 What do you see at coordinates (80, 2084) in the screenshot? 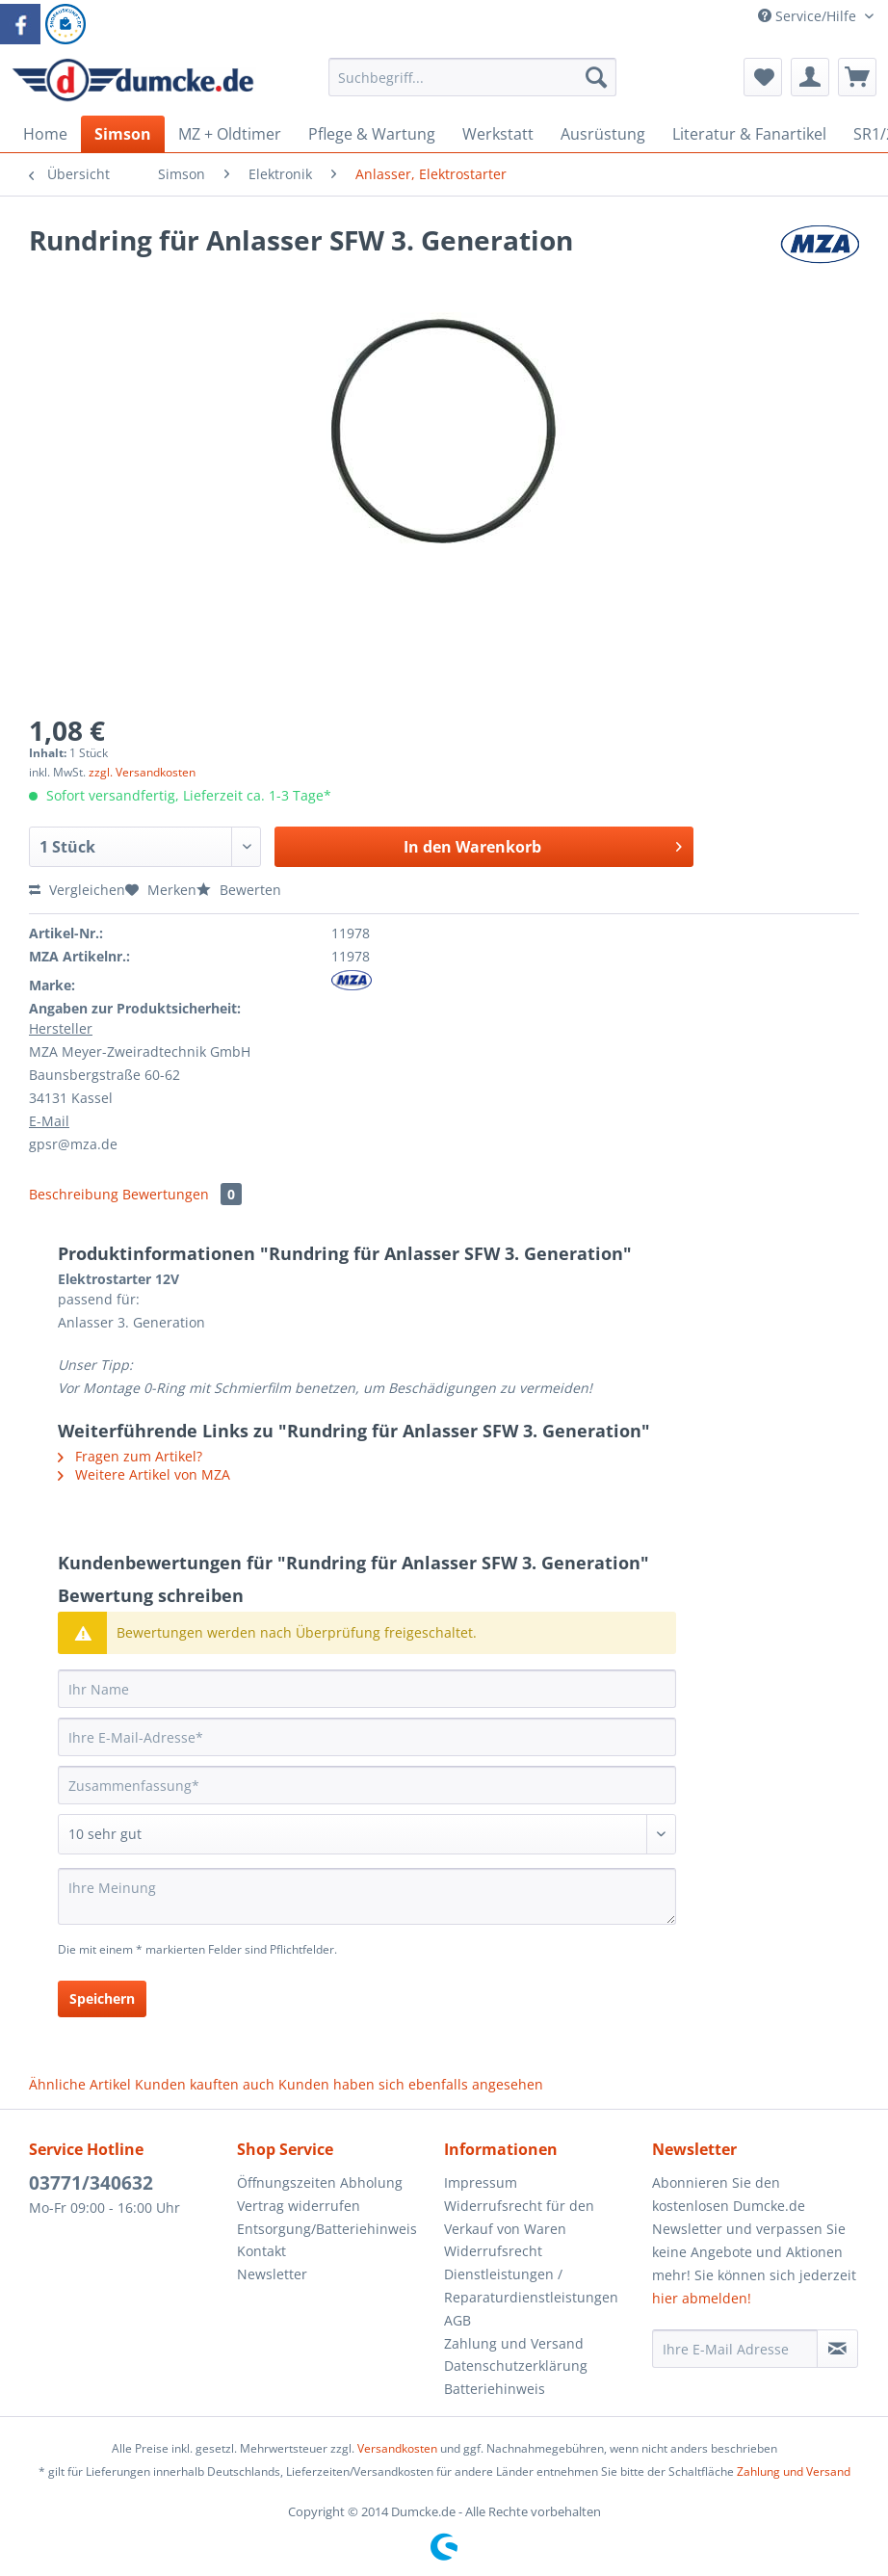
I see `Ähnliche Artikel` at bounding box center [80, 2084].